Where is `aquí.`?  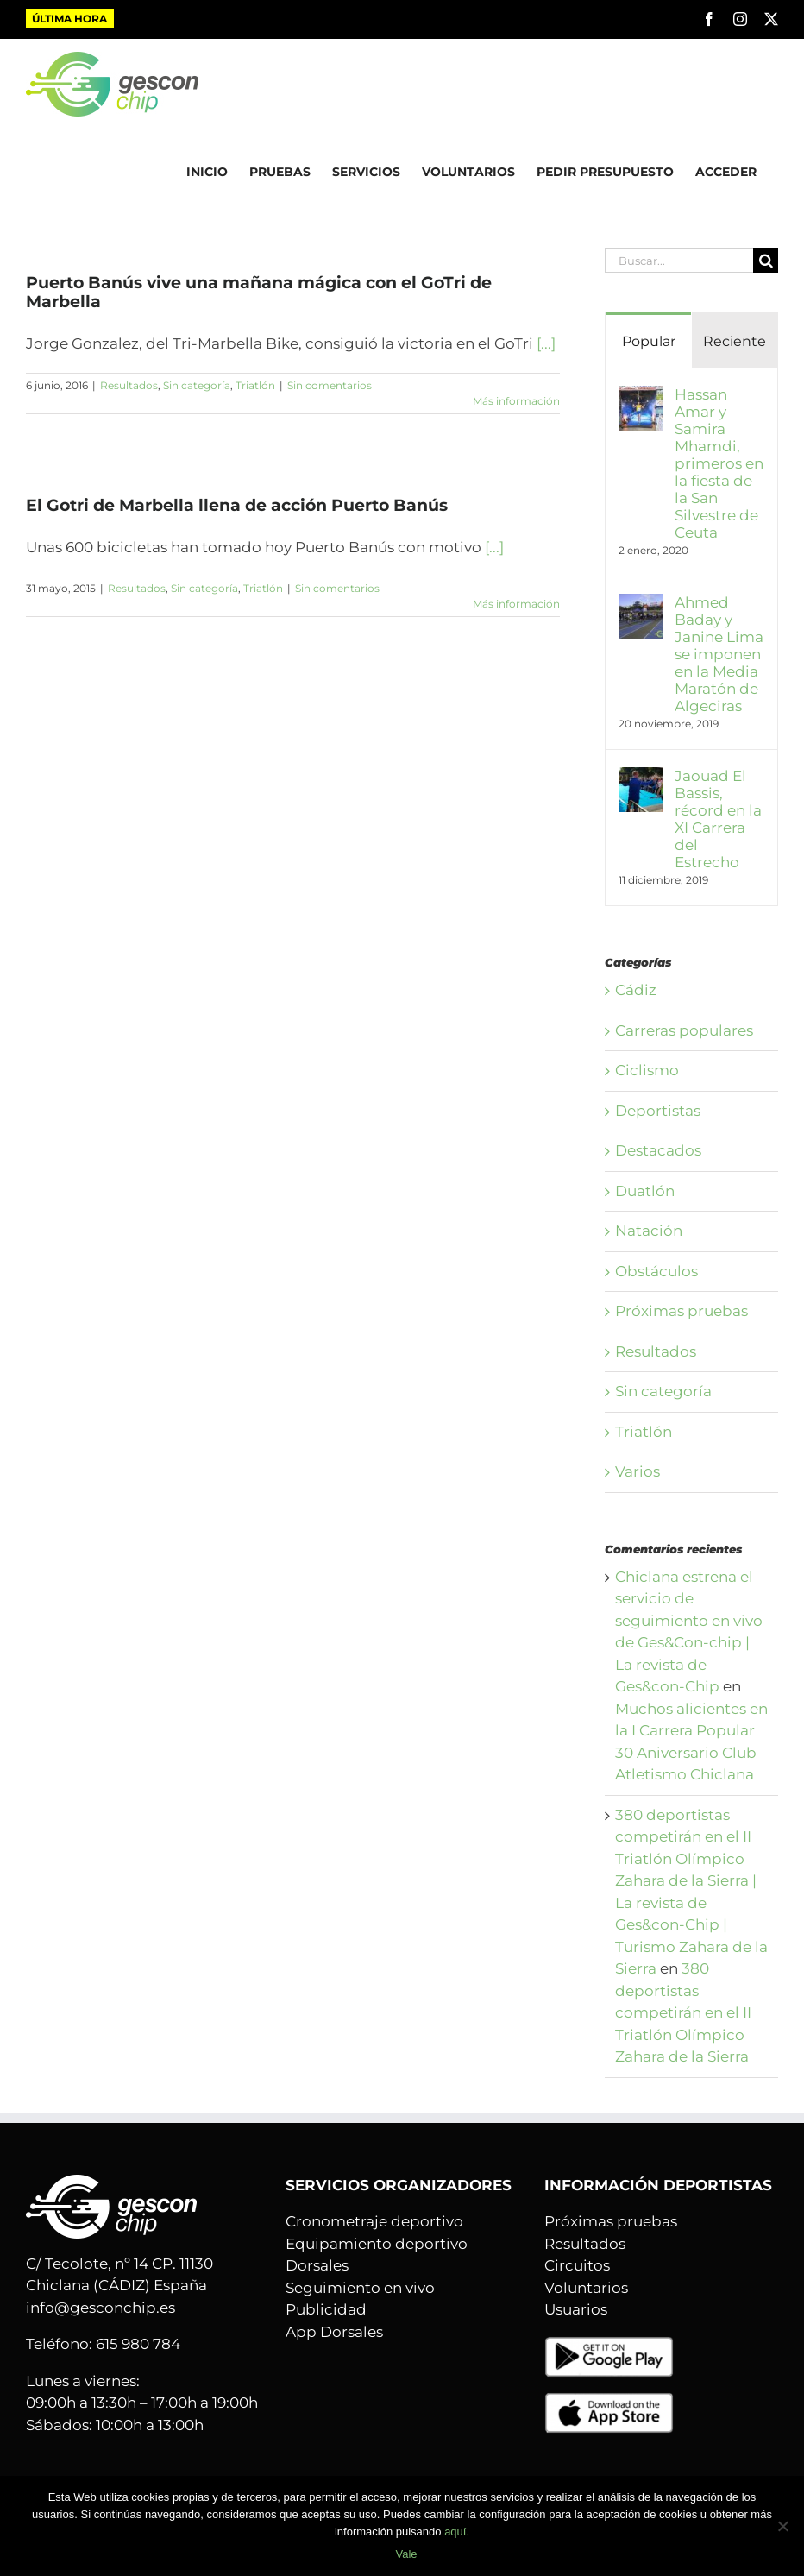 aquí. is located at coordinates (456, 2531).